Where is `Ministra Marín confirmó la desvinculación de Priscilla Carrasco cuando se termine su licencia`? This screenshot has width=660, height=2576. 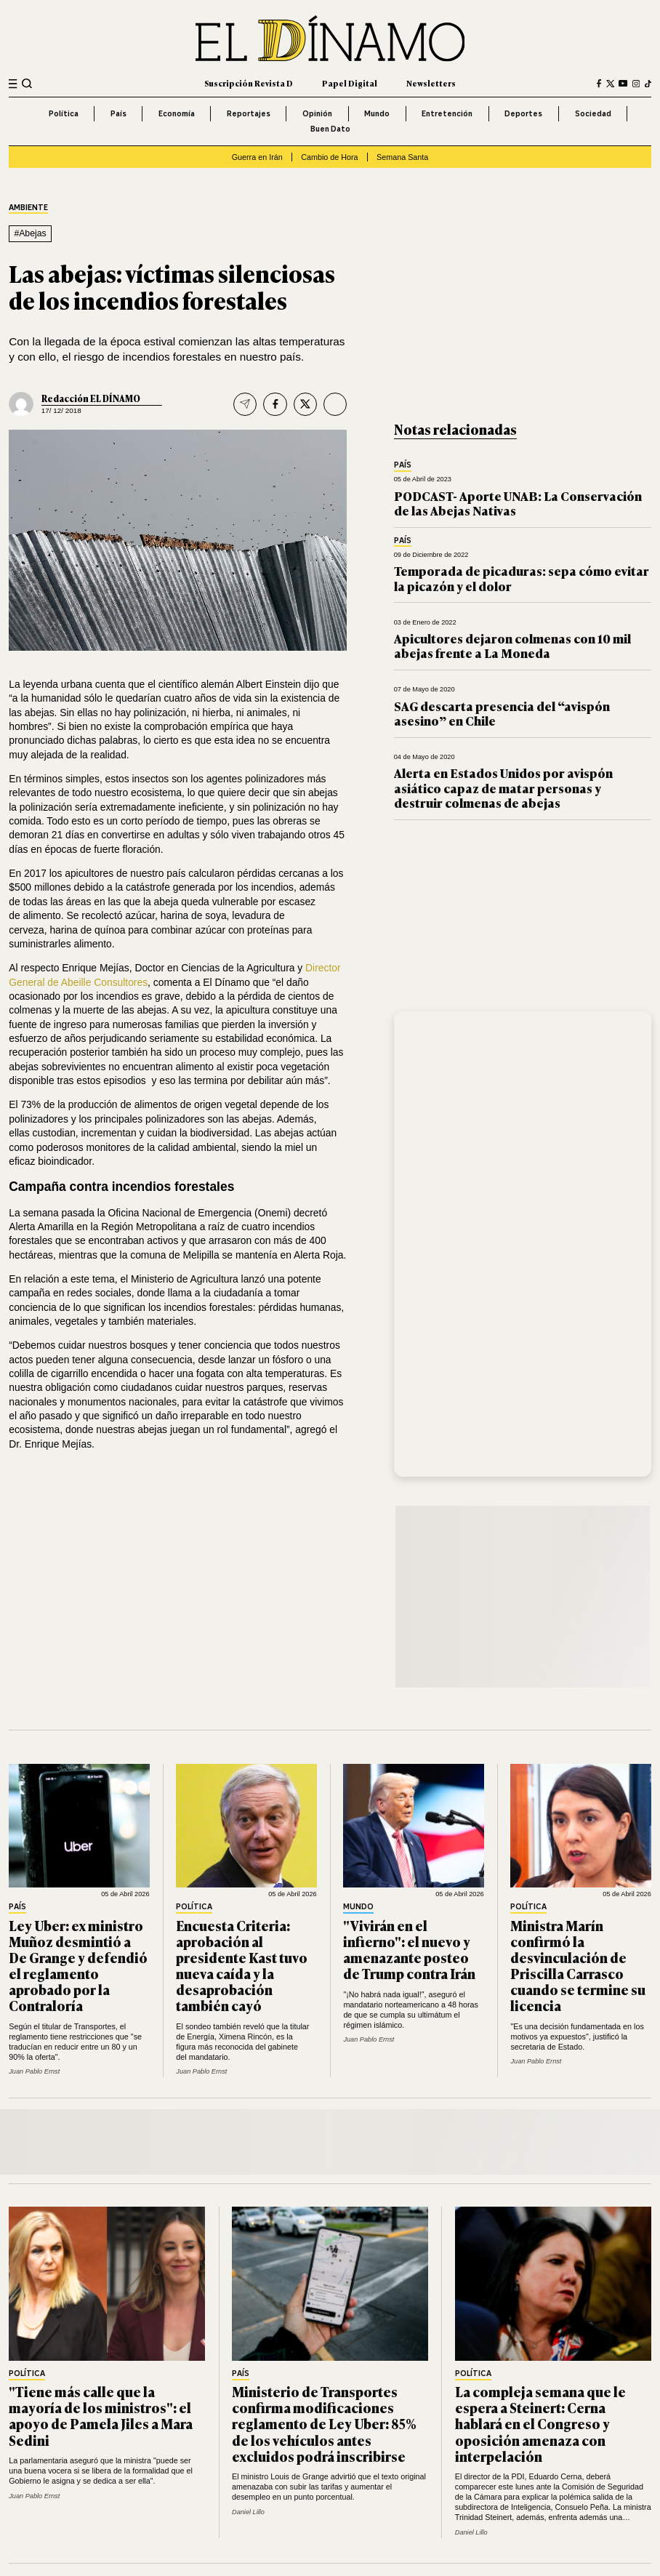
Ministra Marín confirmó la desvinculación de Priscilla Carrasco cuando se termine su licencia is located at coordinates (577, 1965).